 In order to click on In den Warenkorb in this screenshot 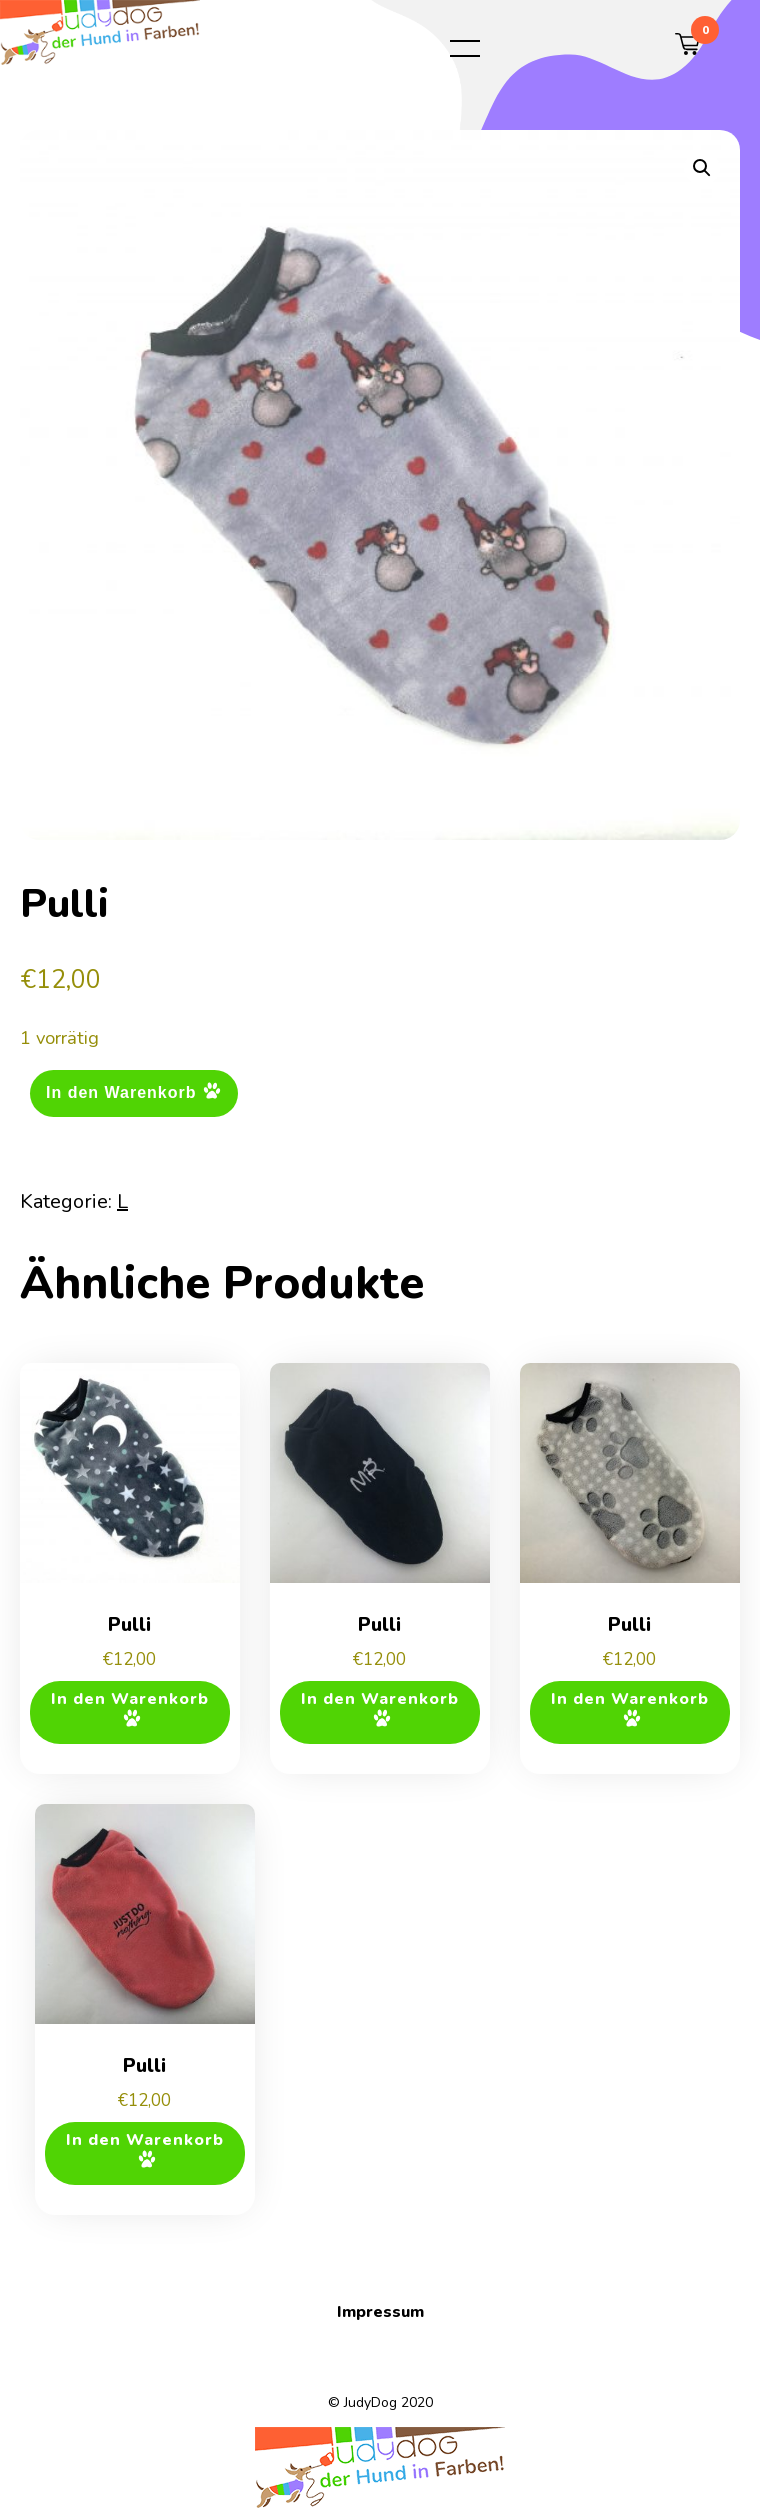, I will do `click(121, 1092)`.